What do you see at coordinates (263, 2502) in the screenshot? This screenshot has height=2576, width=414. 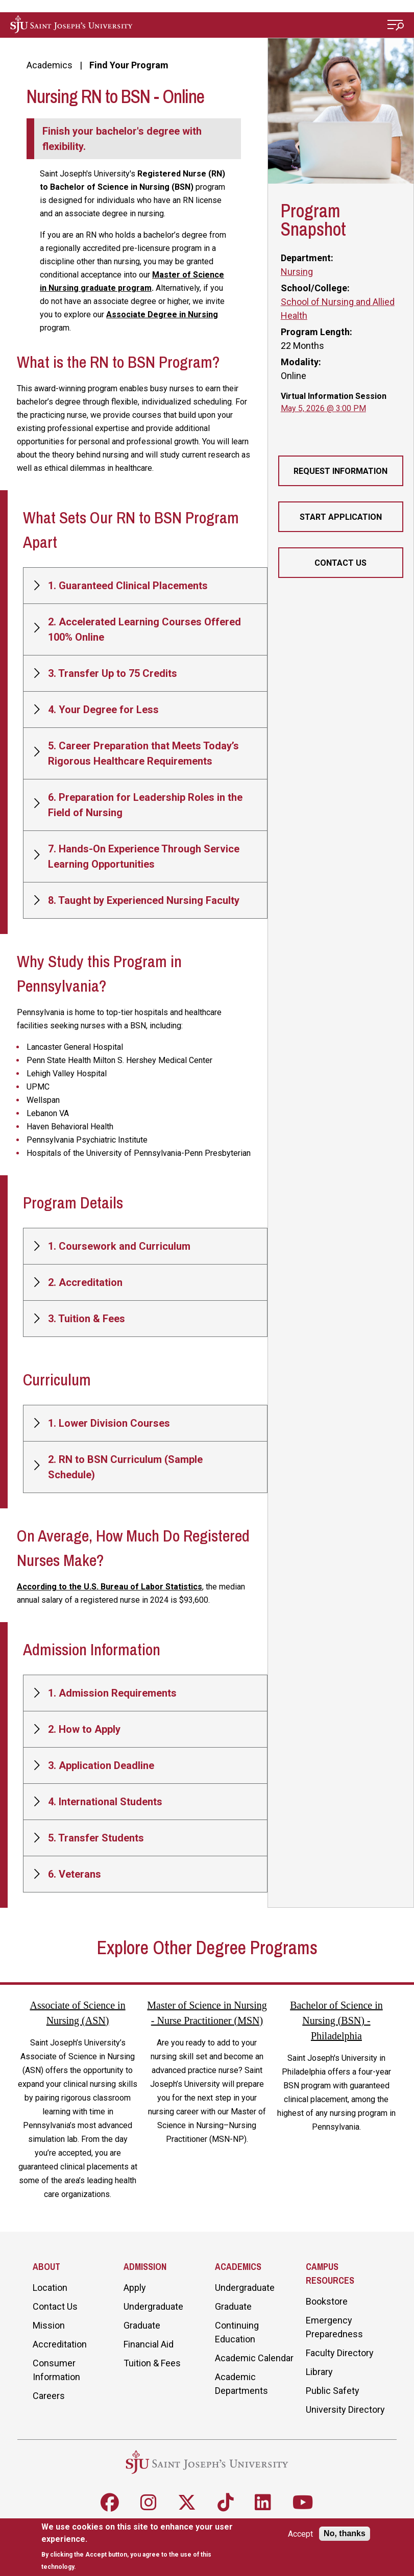 I see `[Follow SJU on LinkedIn]` at bounding box center [263, 2502].